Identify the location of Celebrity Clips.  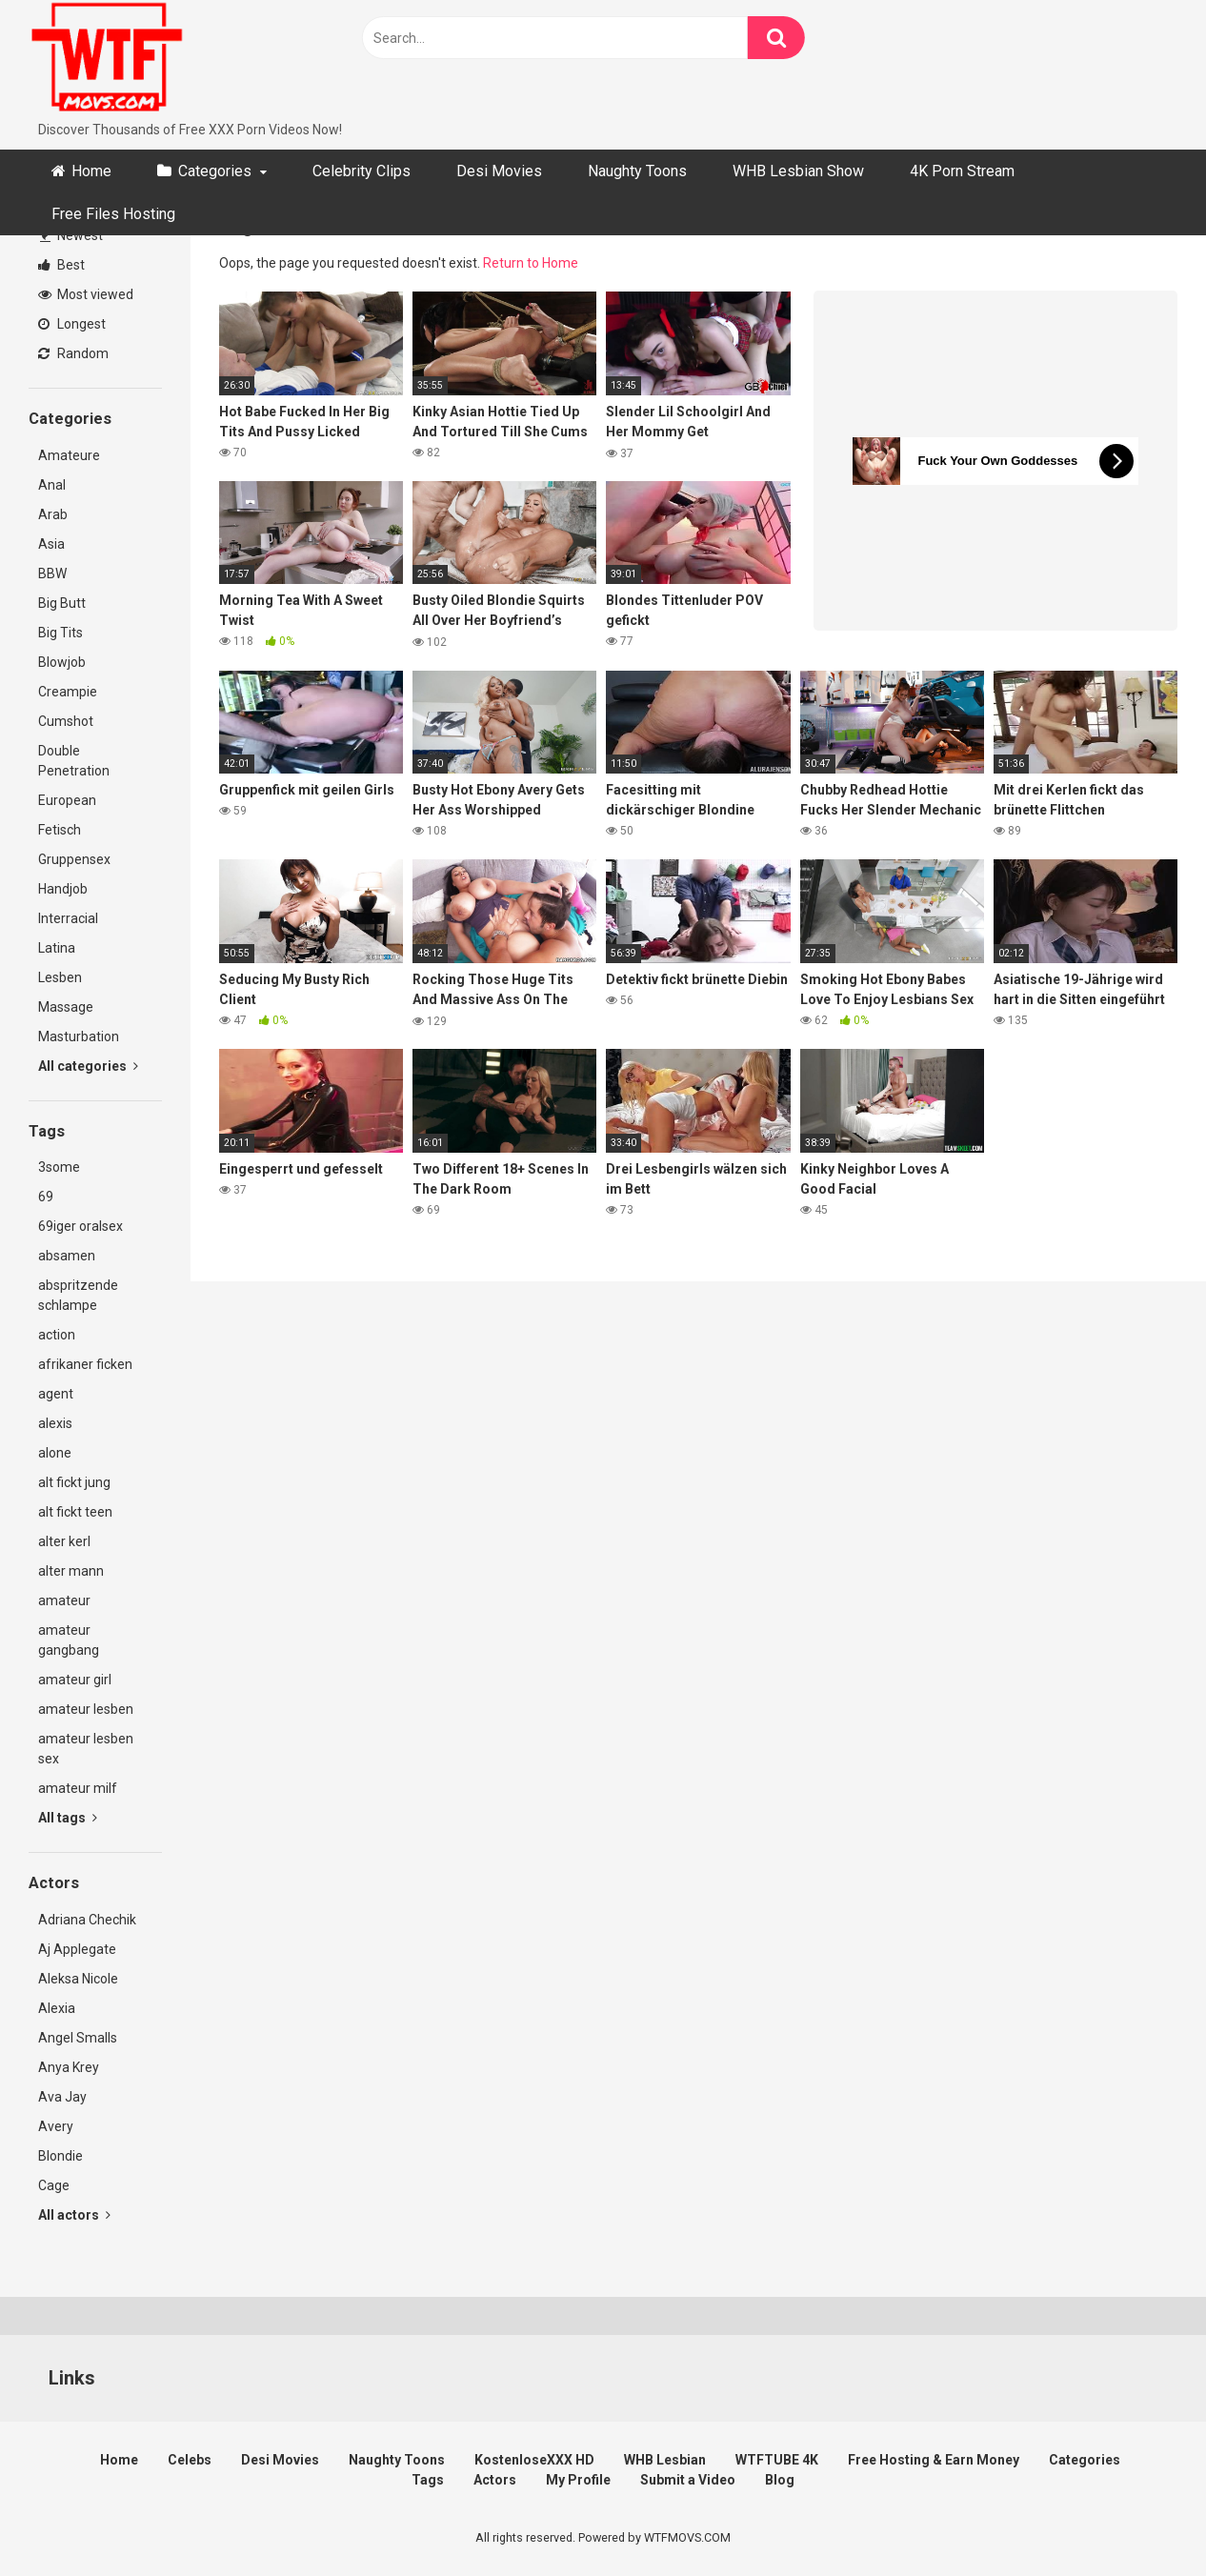
(361, 171).